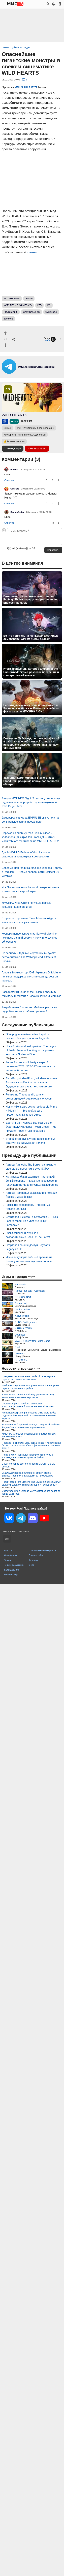 This screenshot has height=2576, width=64. Describe the element at coordinates (37, 448) in the screenshot. I see `Подписаться` at that location.